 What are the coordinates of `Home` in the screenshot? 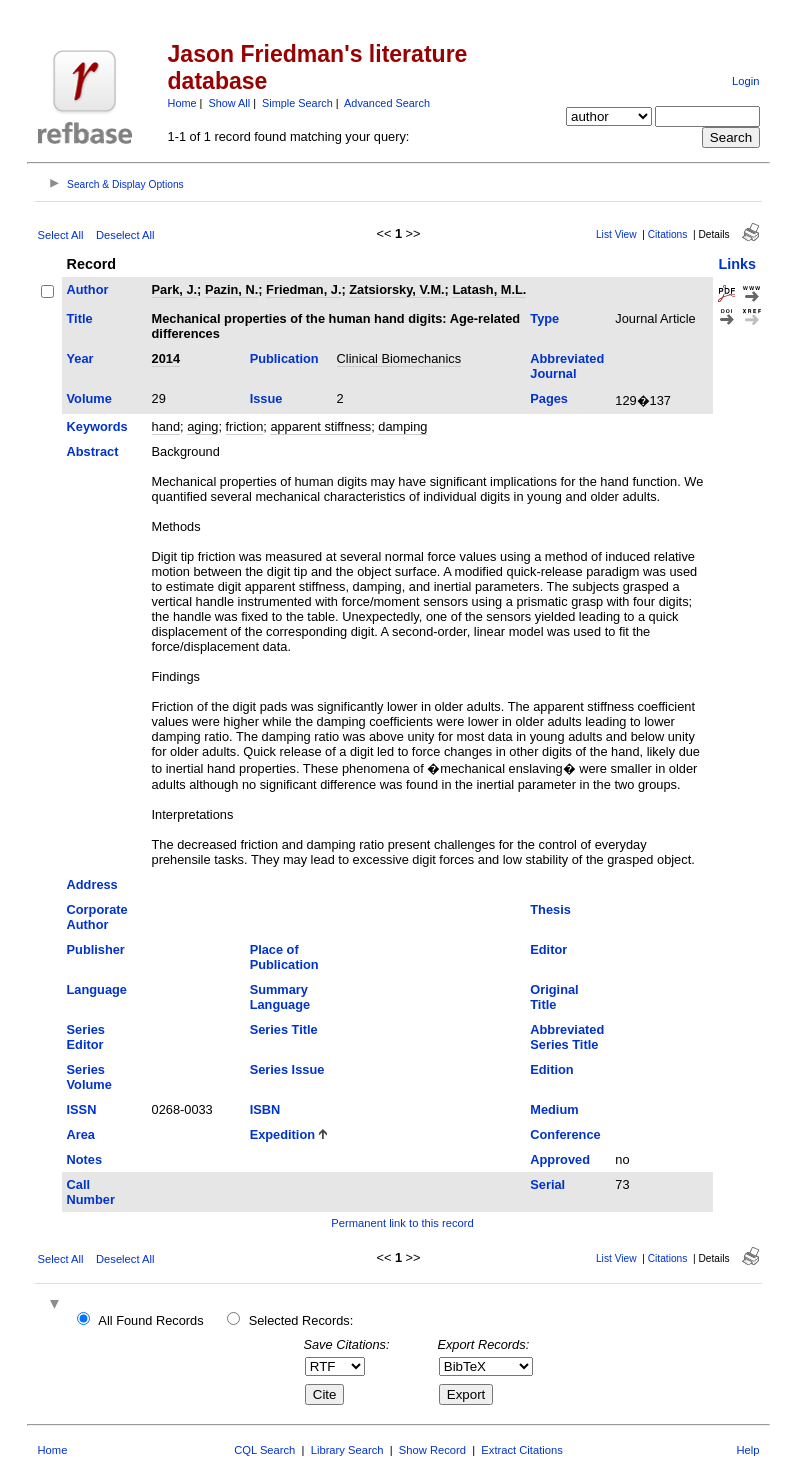 It's located at (182, 103).